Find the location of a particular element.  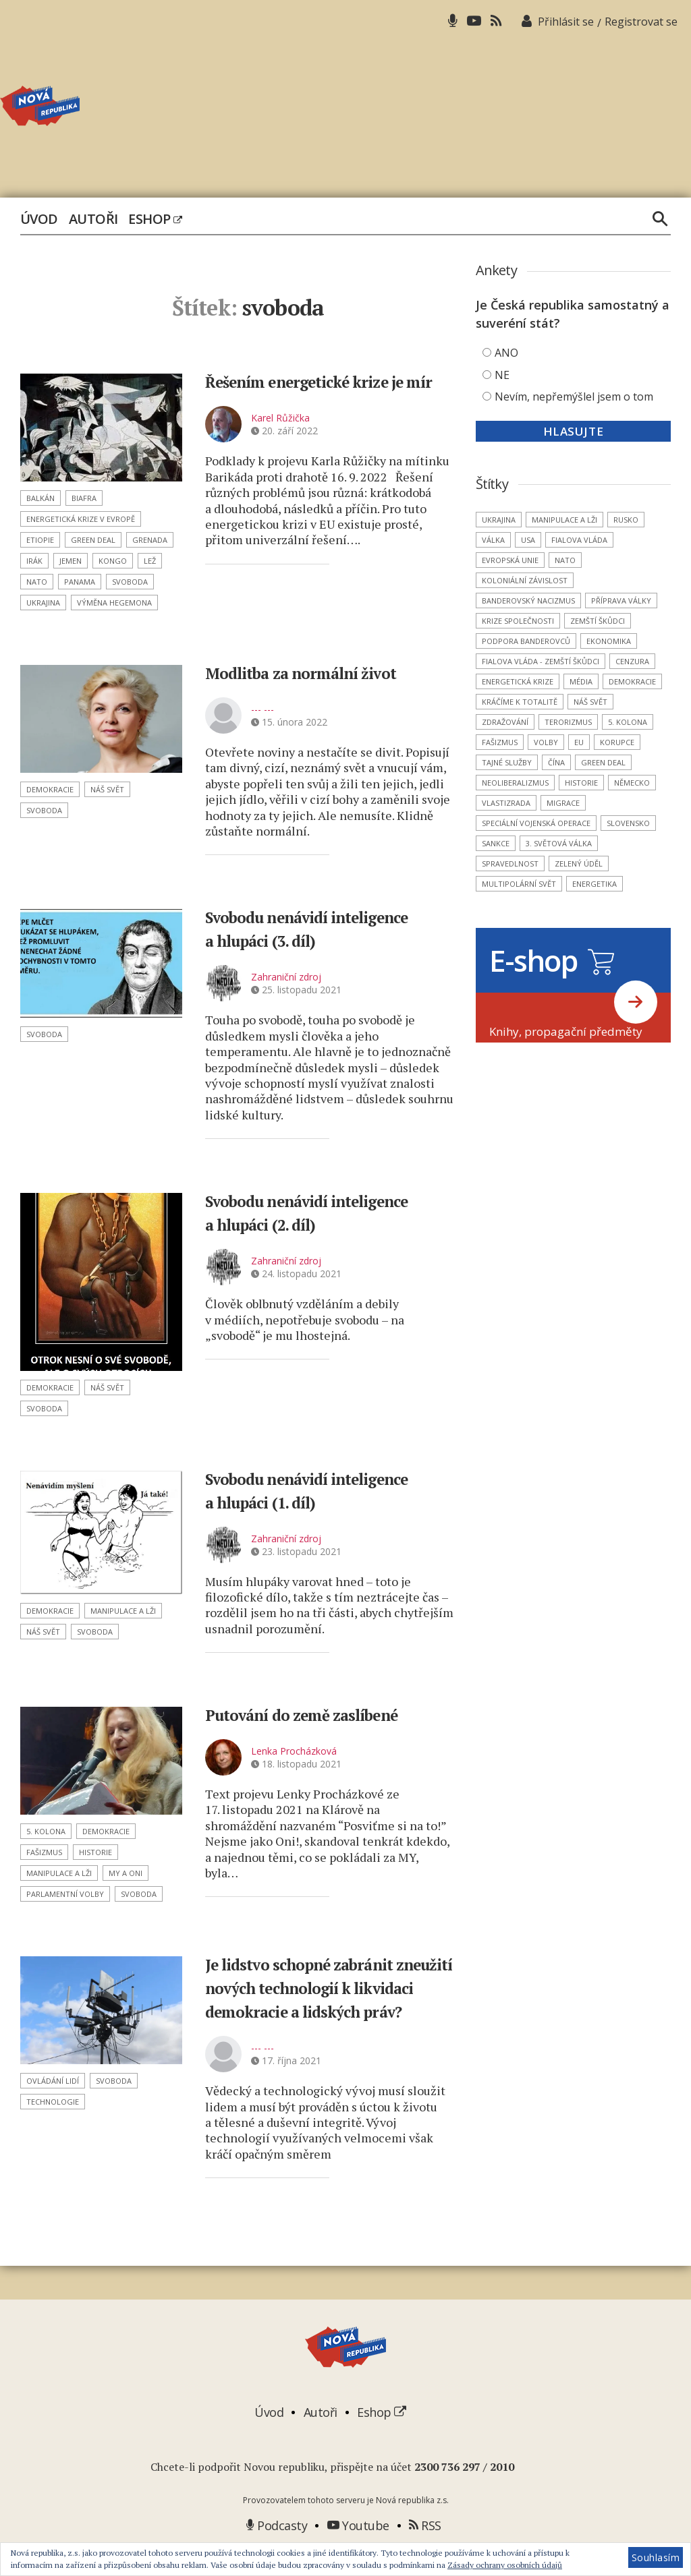

migrace is located at coordinates (563, 803).